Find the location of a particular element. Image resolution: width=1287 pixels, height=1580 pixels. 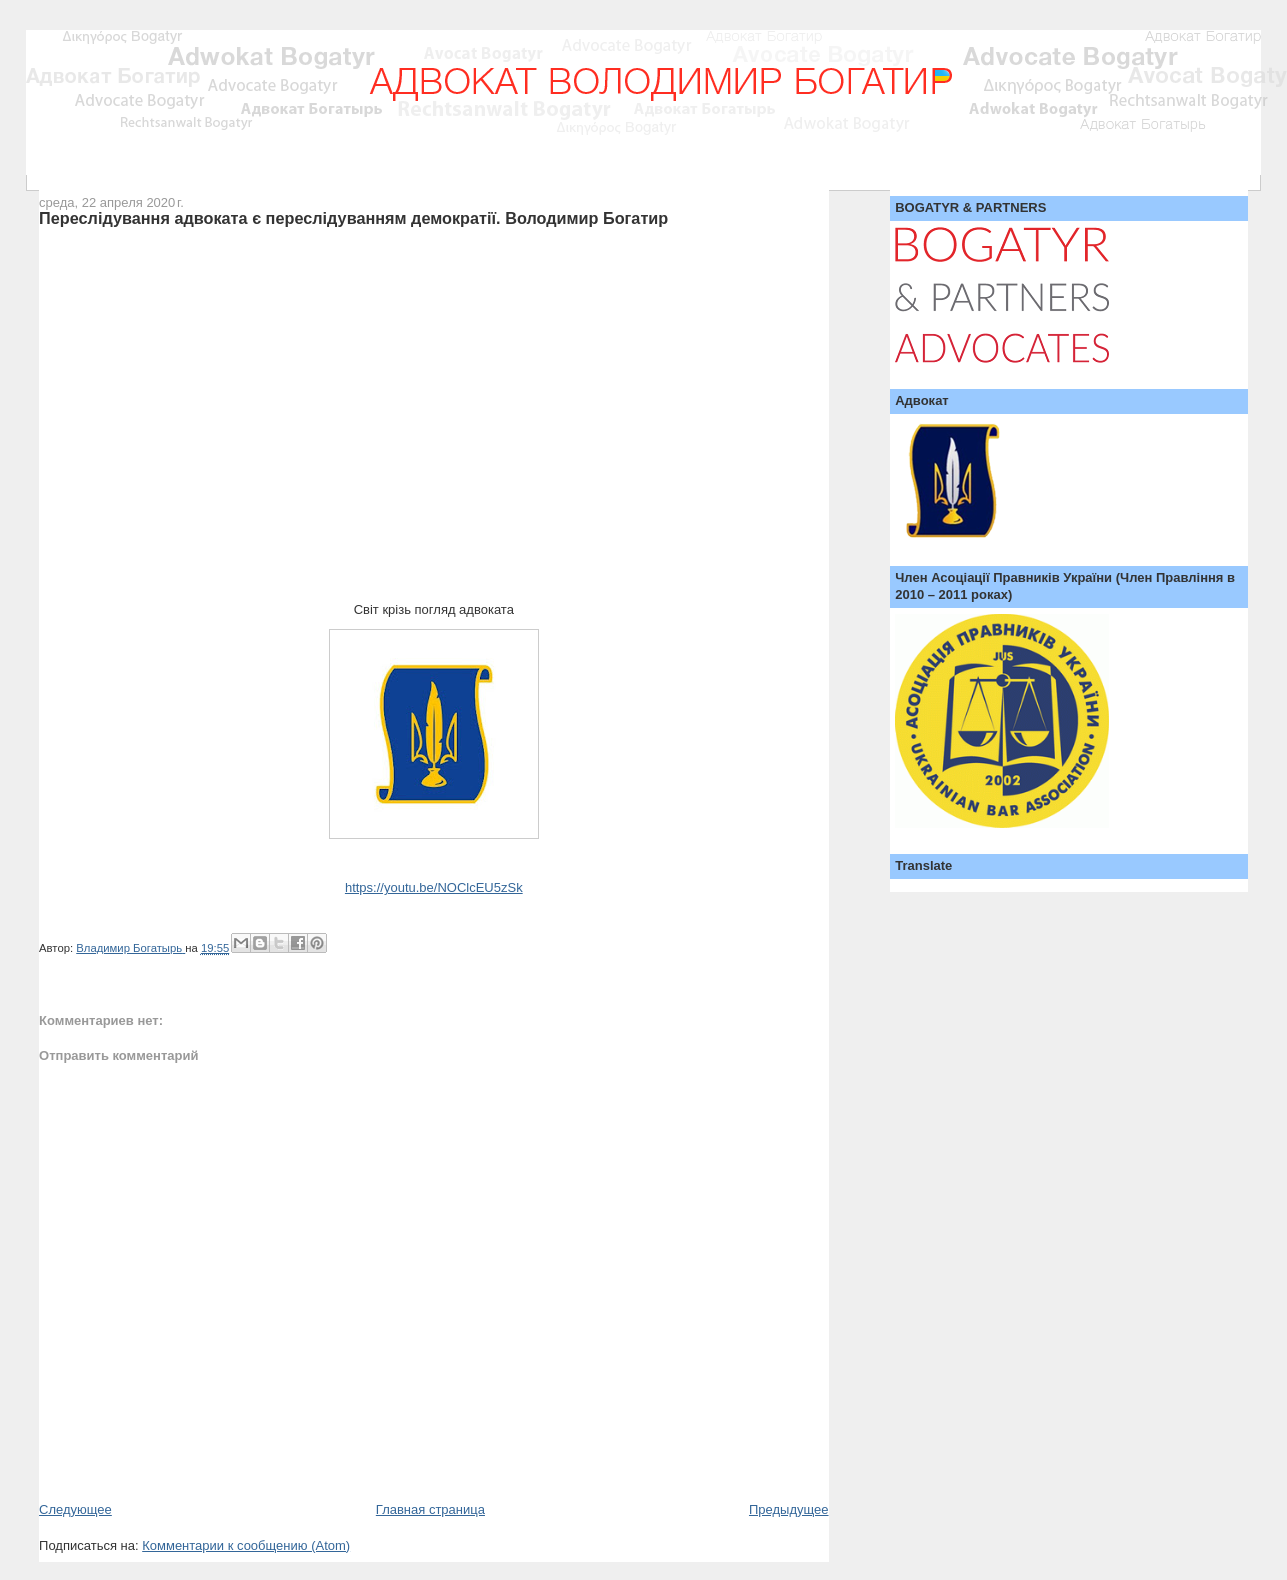

https://youtu.be/NOClcEU5zSk is located at coordinates (434, 887).